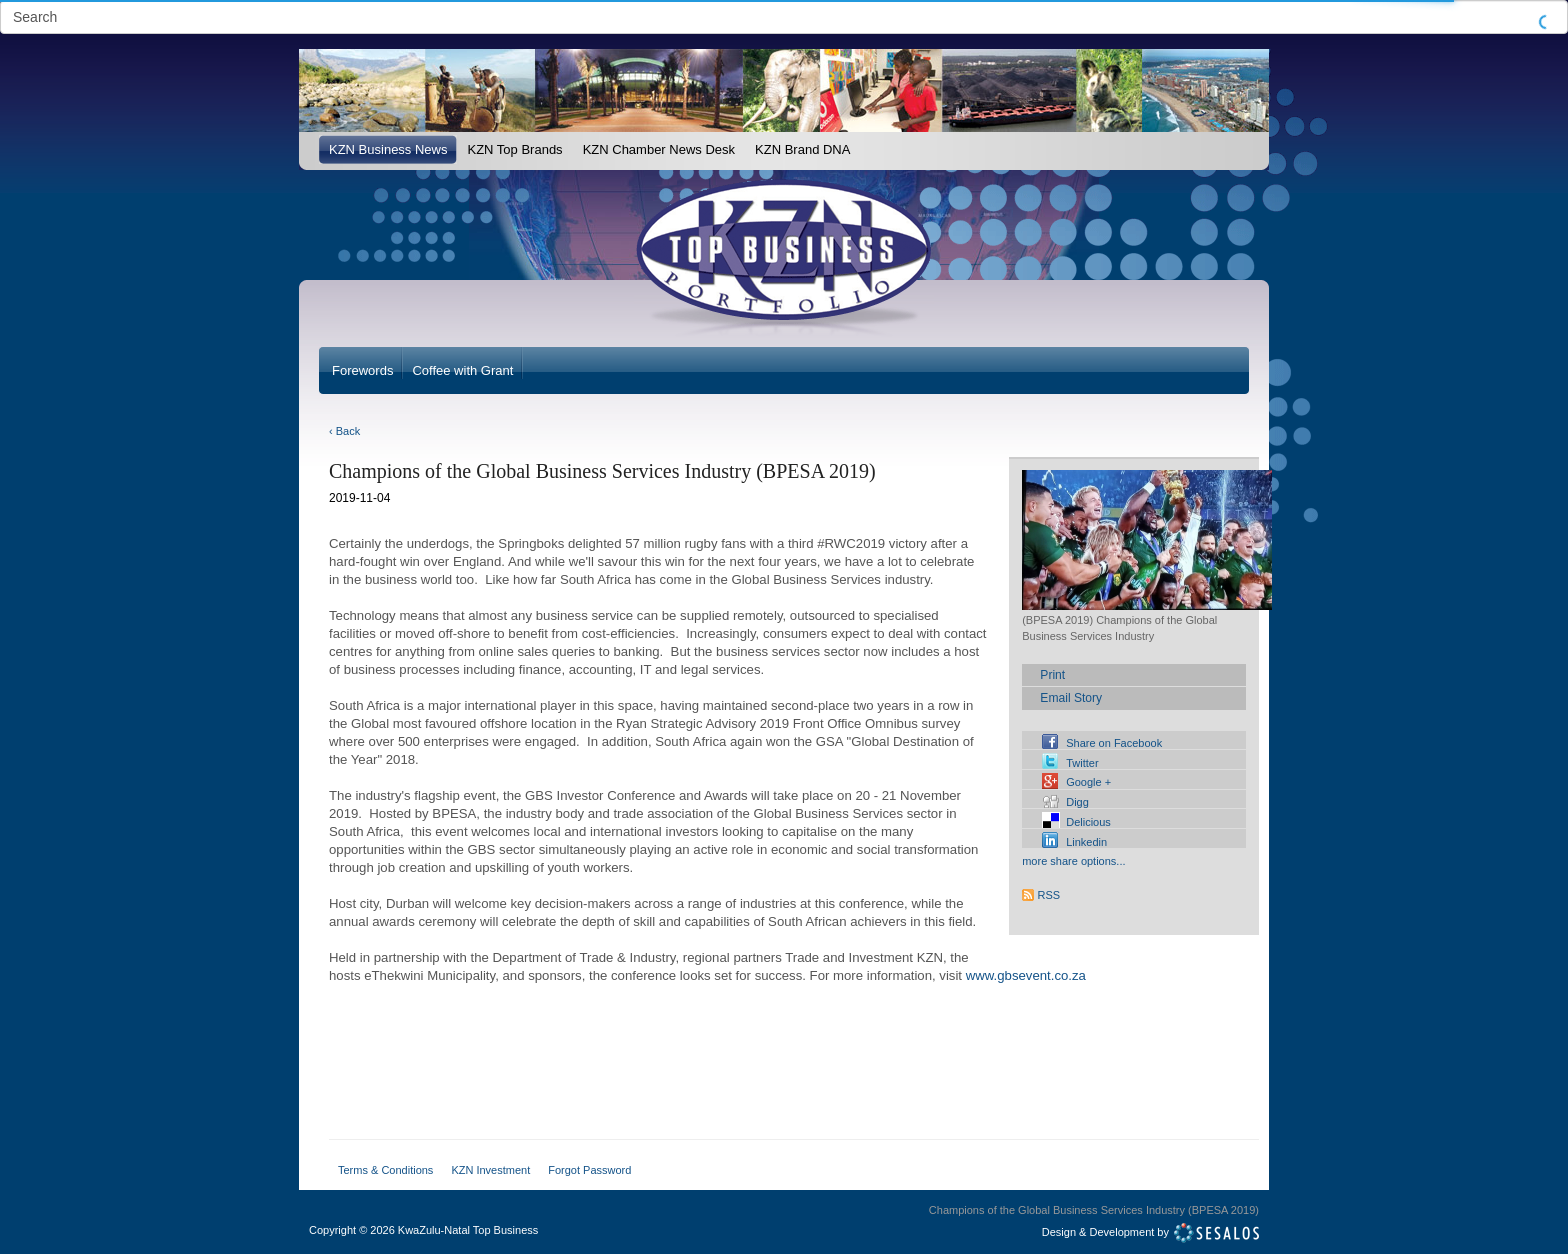 The image size is (1568, 1254). Describe the element at coordinates (362, 370) in the screenshot. I see `Forewords` at that location.